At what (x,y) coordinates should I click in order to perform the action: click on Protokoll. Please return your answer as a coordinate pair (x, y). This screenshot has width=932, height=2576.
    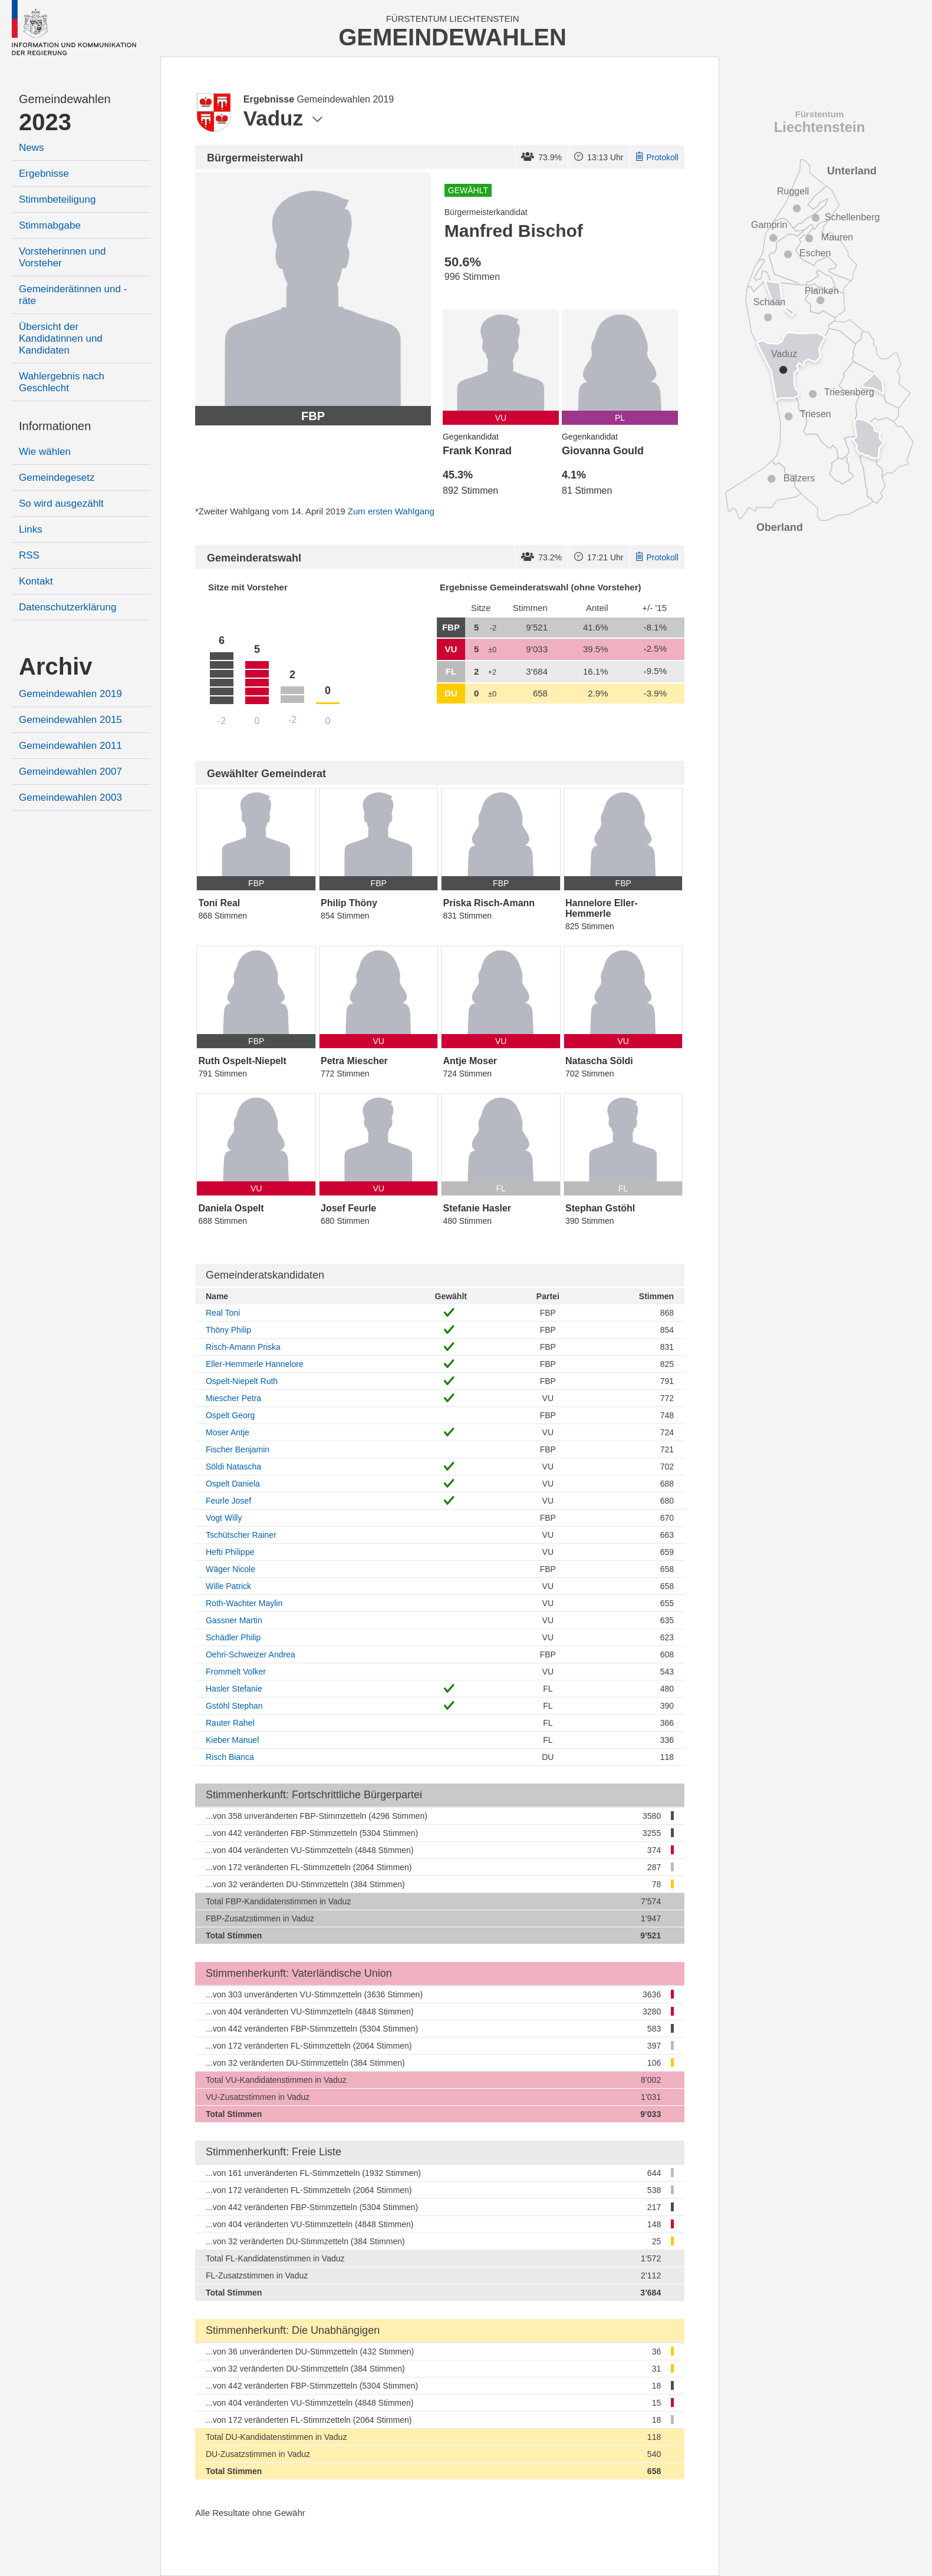
    Looking at the image, I should click on (657, 157).